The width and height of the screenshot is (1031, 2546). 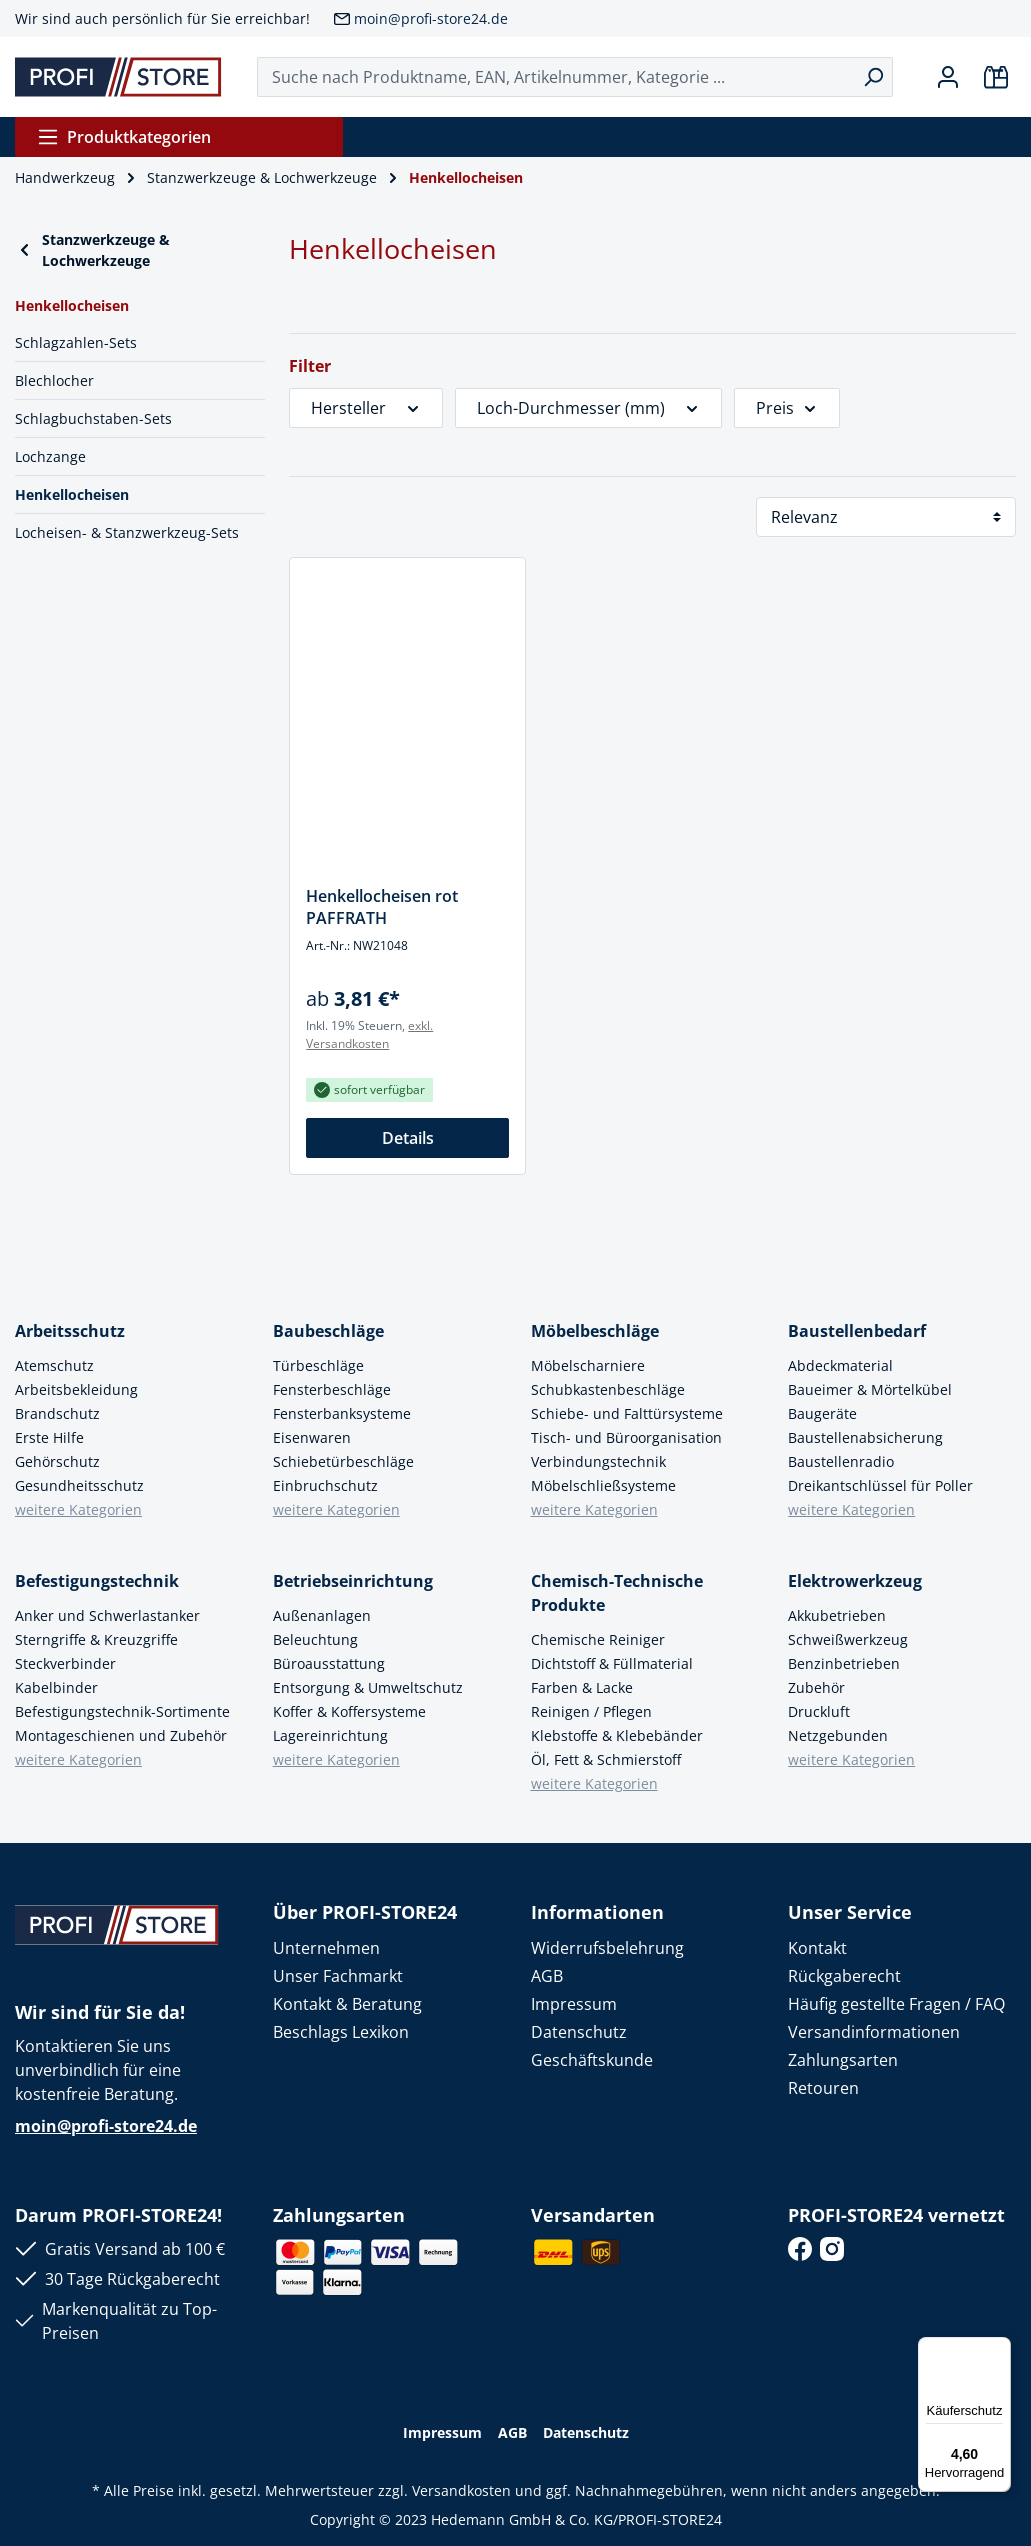 I want to click on Tisch- und Büroorganisation, so click(x=626, y=1437).